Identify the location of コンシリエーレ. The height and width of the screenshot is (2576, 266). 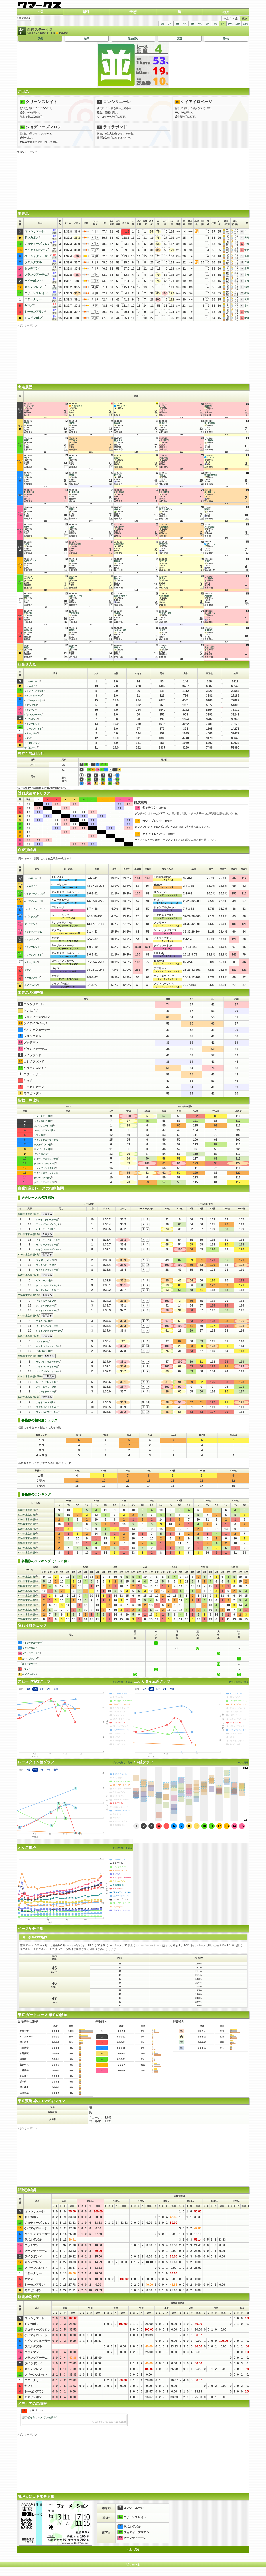
(34, 231).